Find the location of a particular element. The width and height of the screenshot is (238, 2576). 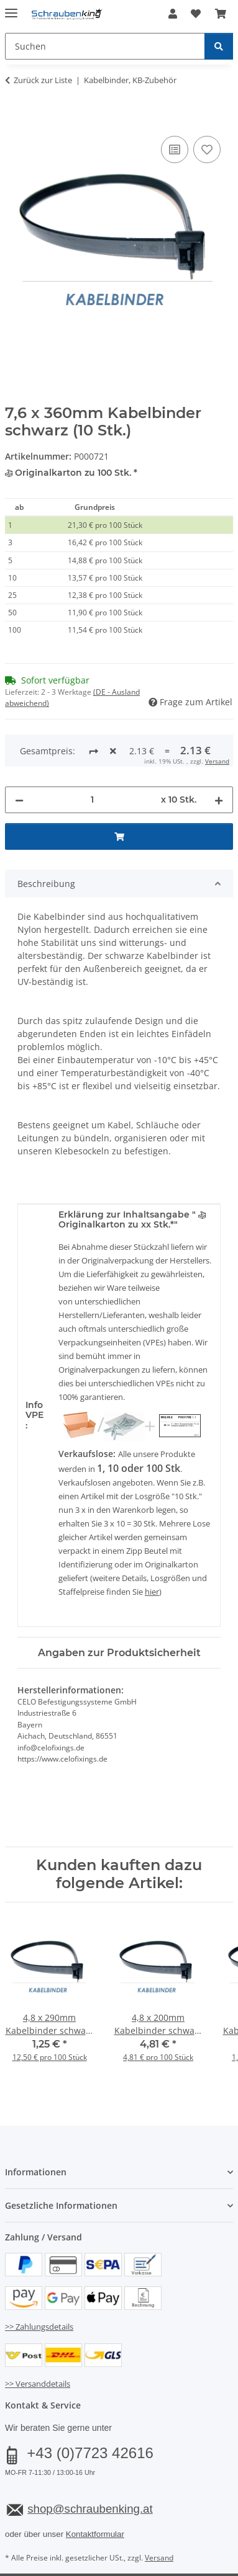

shop@schraubenking.at is located at coordinates (89, 2462).